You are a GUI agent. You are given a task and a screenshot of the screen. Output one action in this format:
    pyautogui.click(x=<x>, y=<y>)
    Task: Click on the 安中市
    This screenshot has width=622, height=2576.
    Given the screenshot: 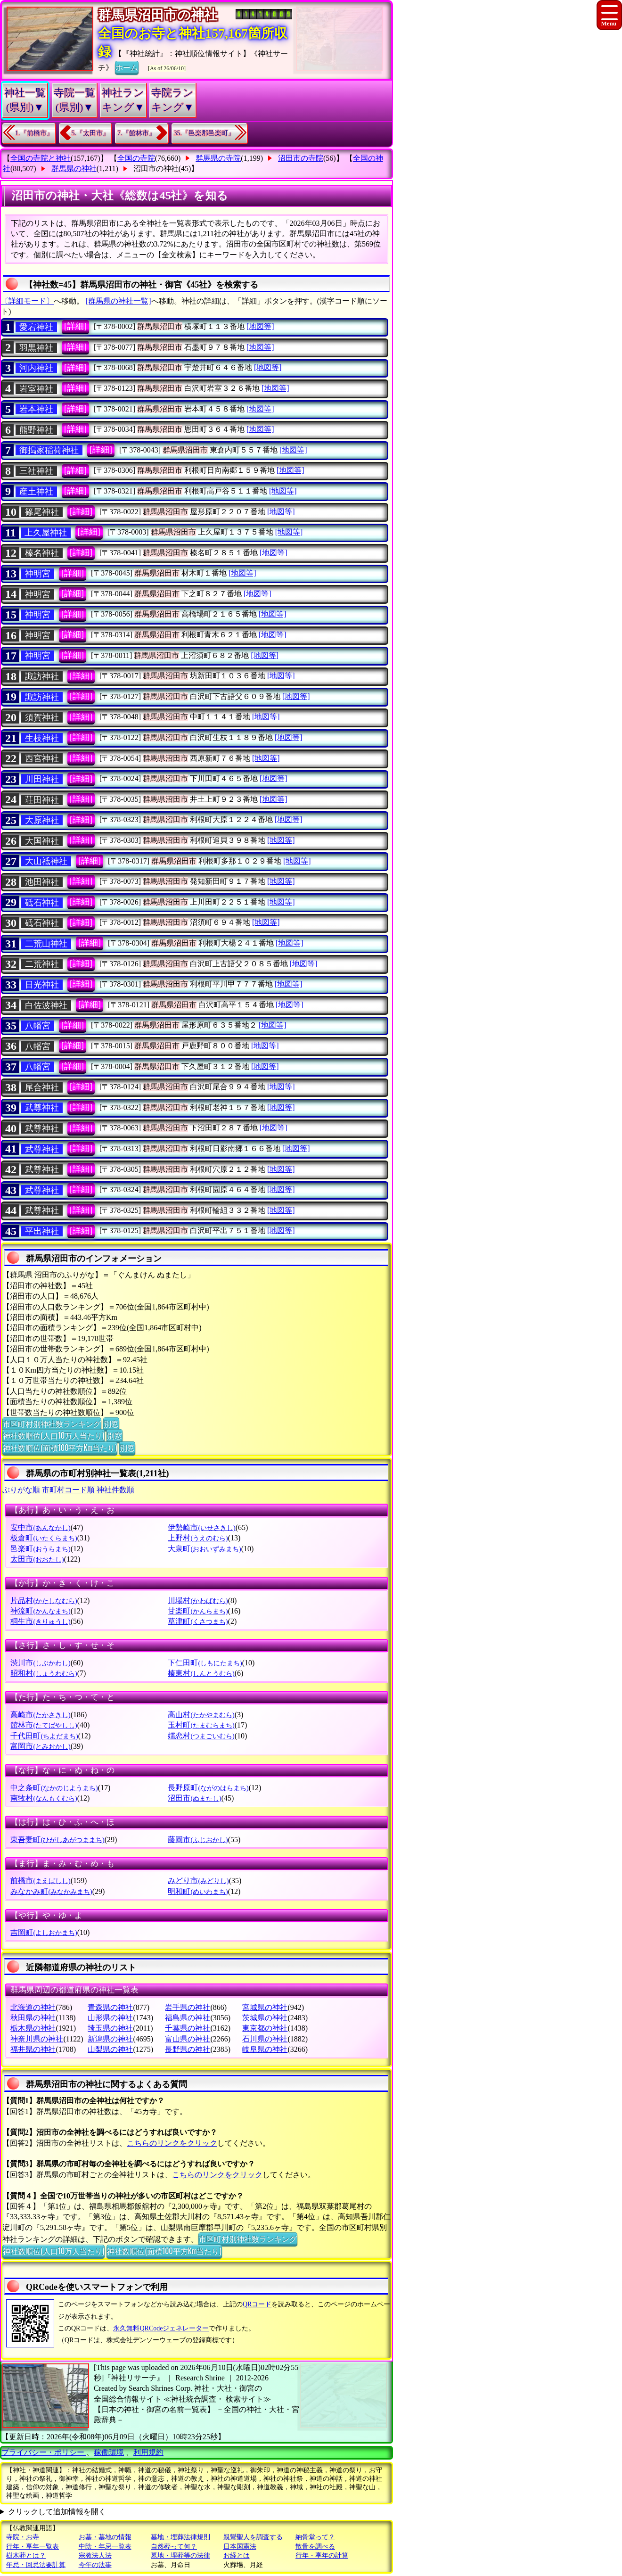 What is the action you would take?
    pyautogui.click(x=40, y=1527)
    